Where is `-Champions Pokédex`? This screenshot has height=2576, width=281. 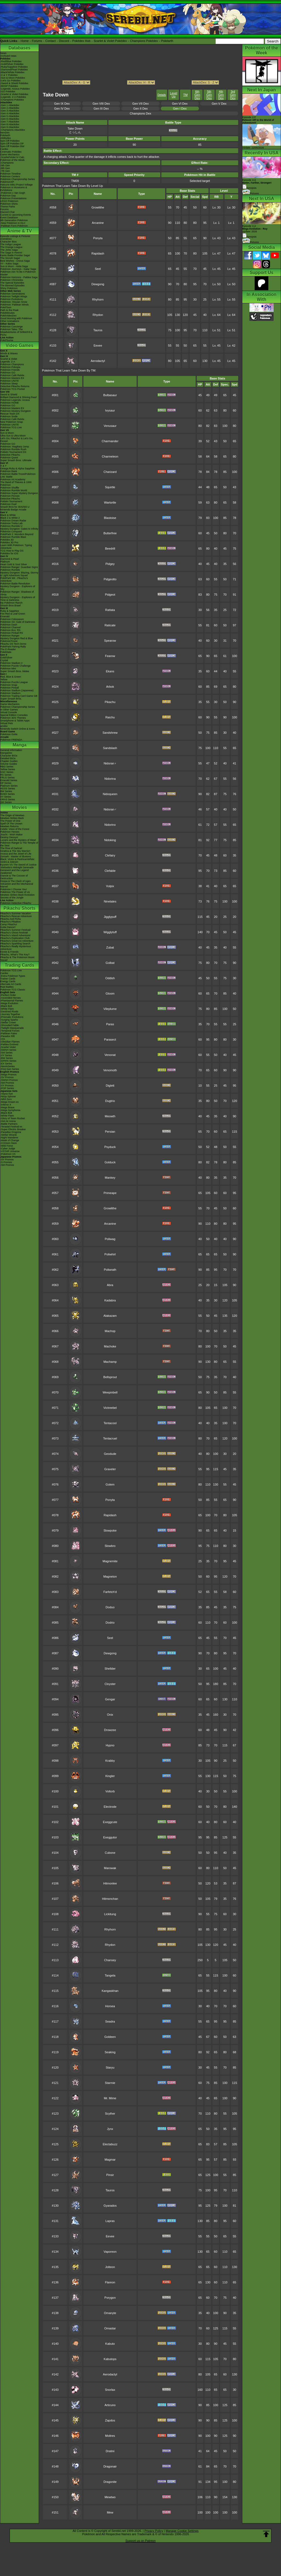 -Champions Pokédex is located at coordinates (12, 99).